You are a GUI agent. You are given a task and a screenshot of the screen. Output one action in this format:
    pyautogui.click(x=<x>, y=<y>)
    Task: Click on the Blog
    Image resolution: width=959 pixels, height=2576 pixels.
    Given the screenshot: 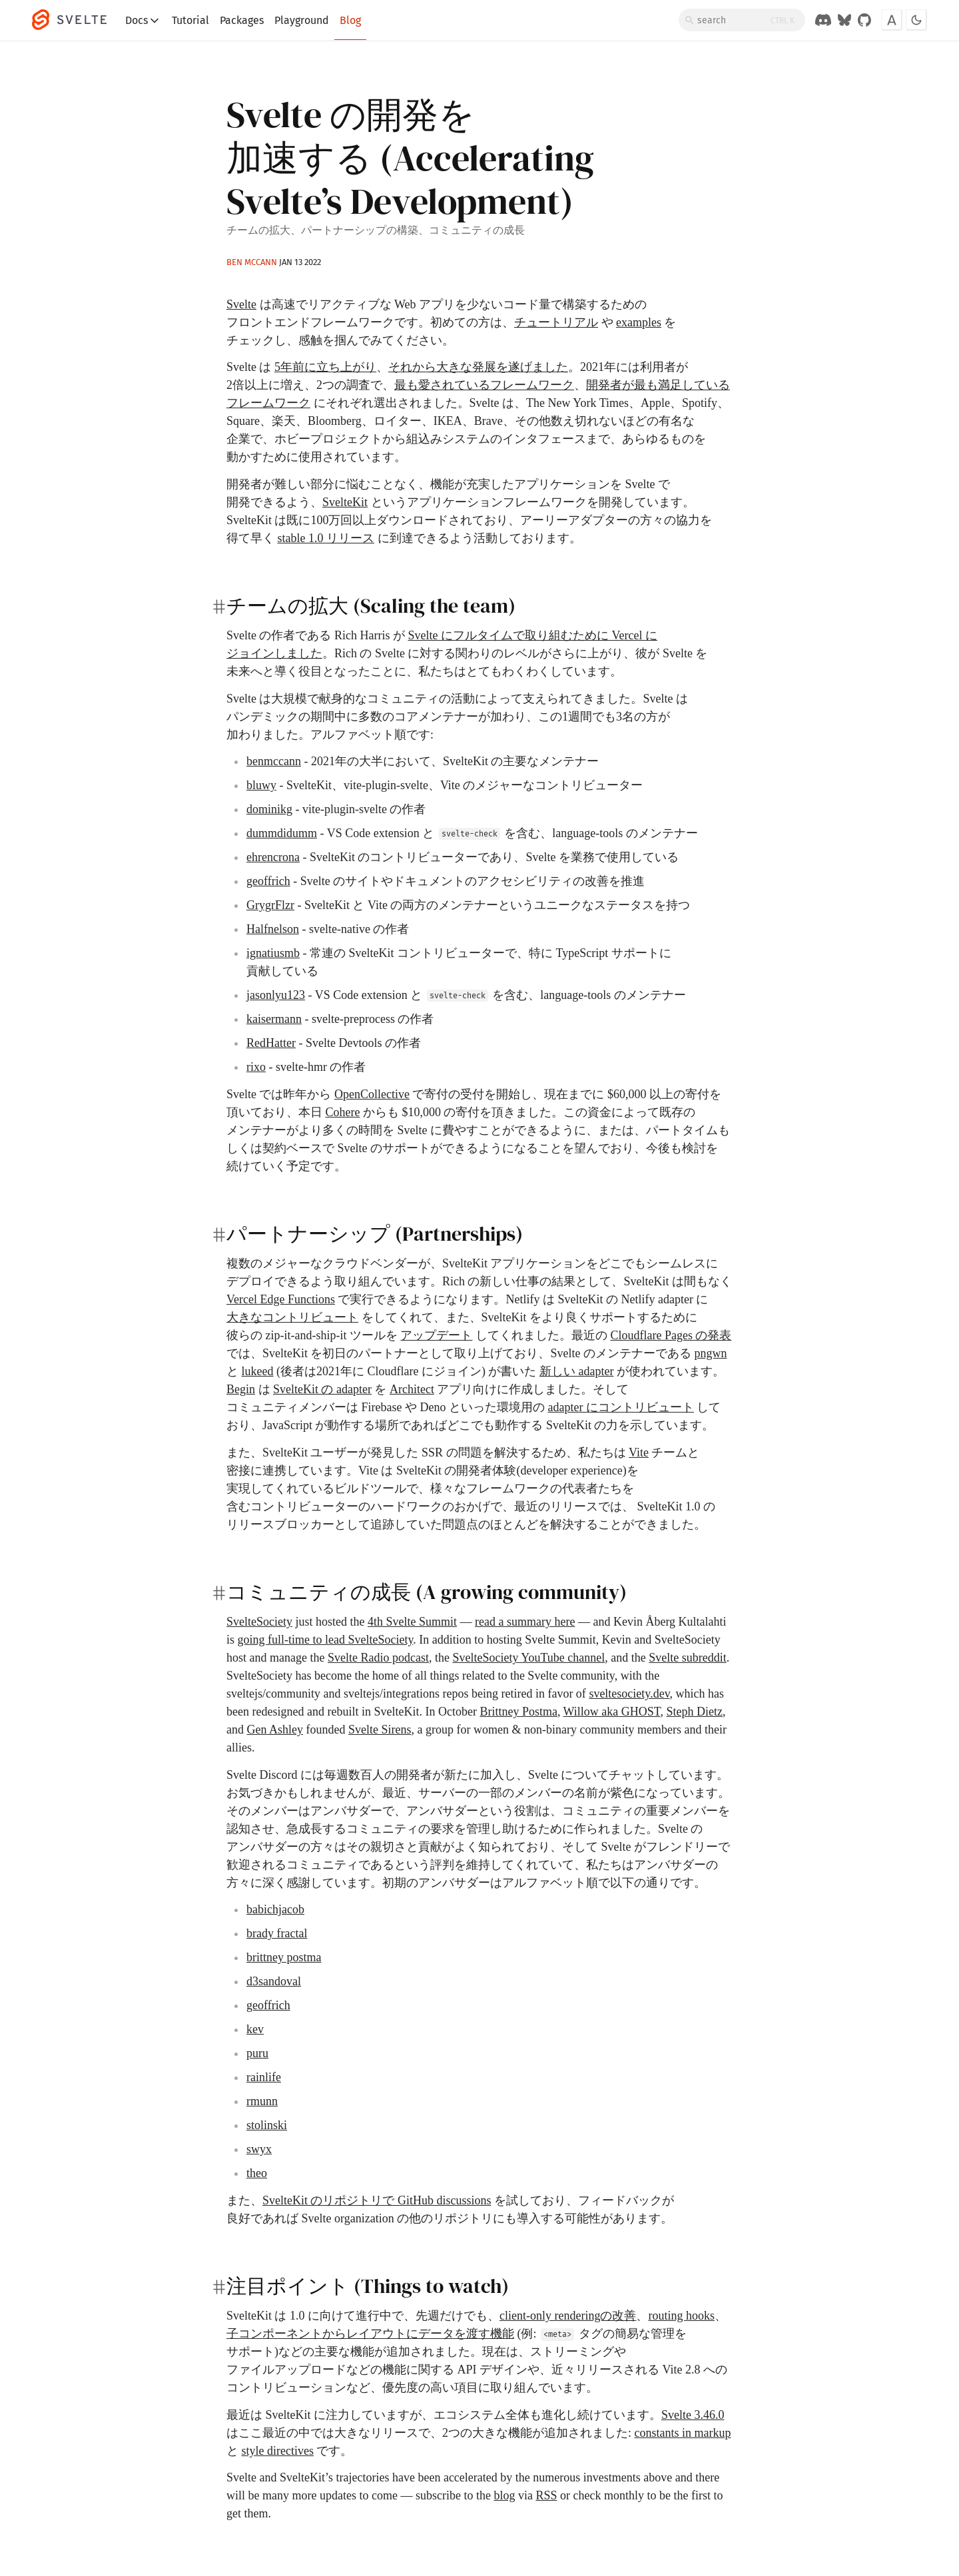 What is the action you would take?
    pyautogui.click(x=350, y=20)
    